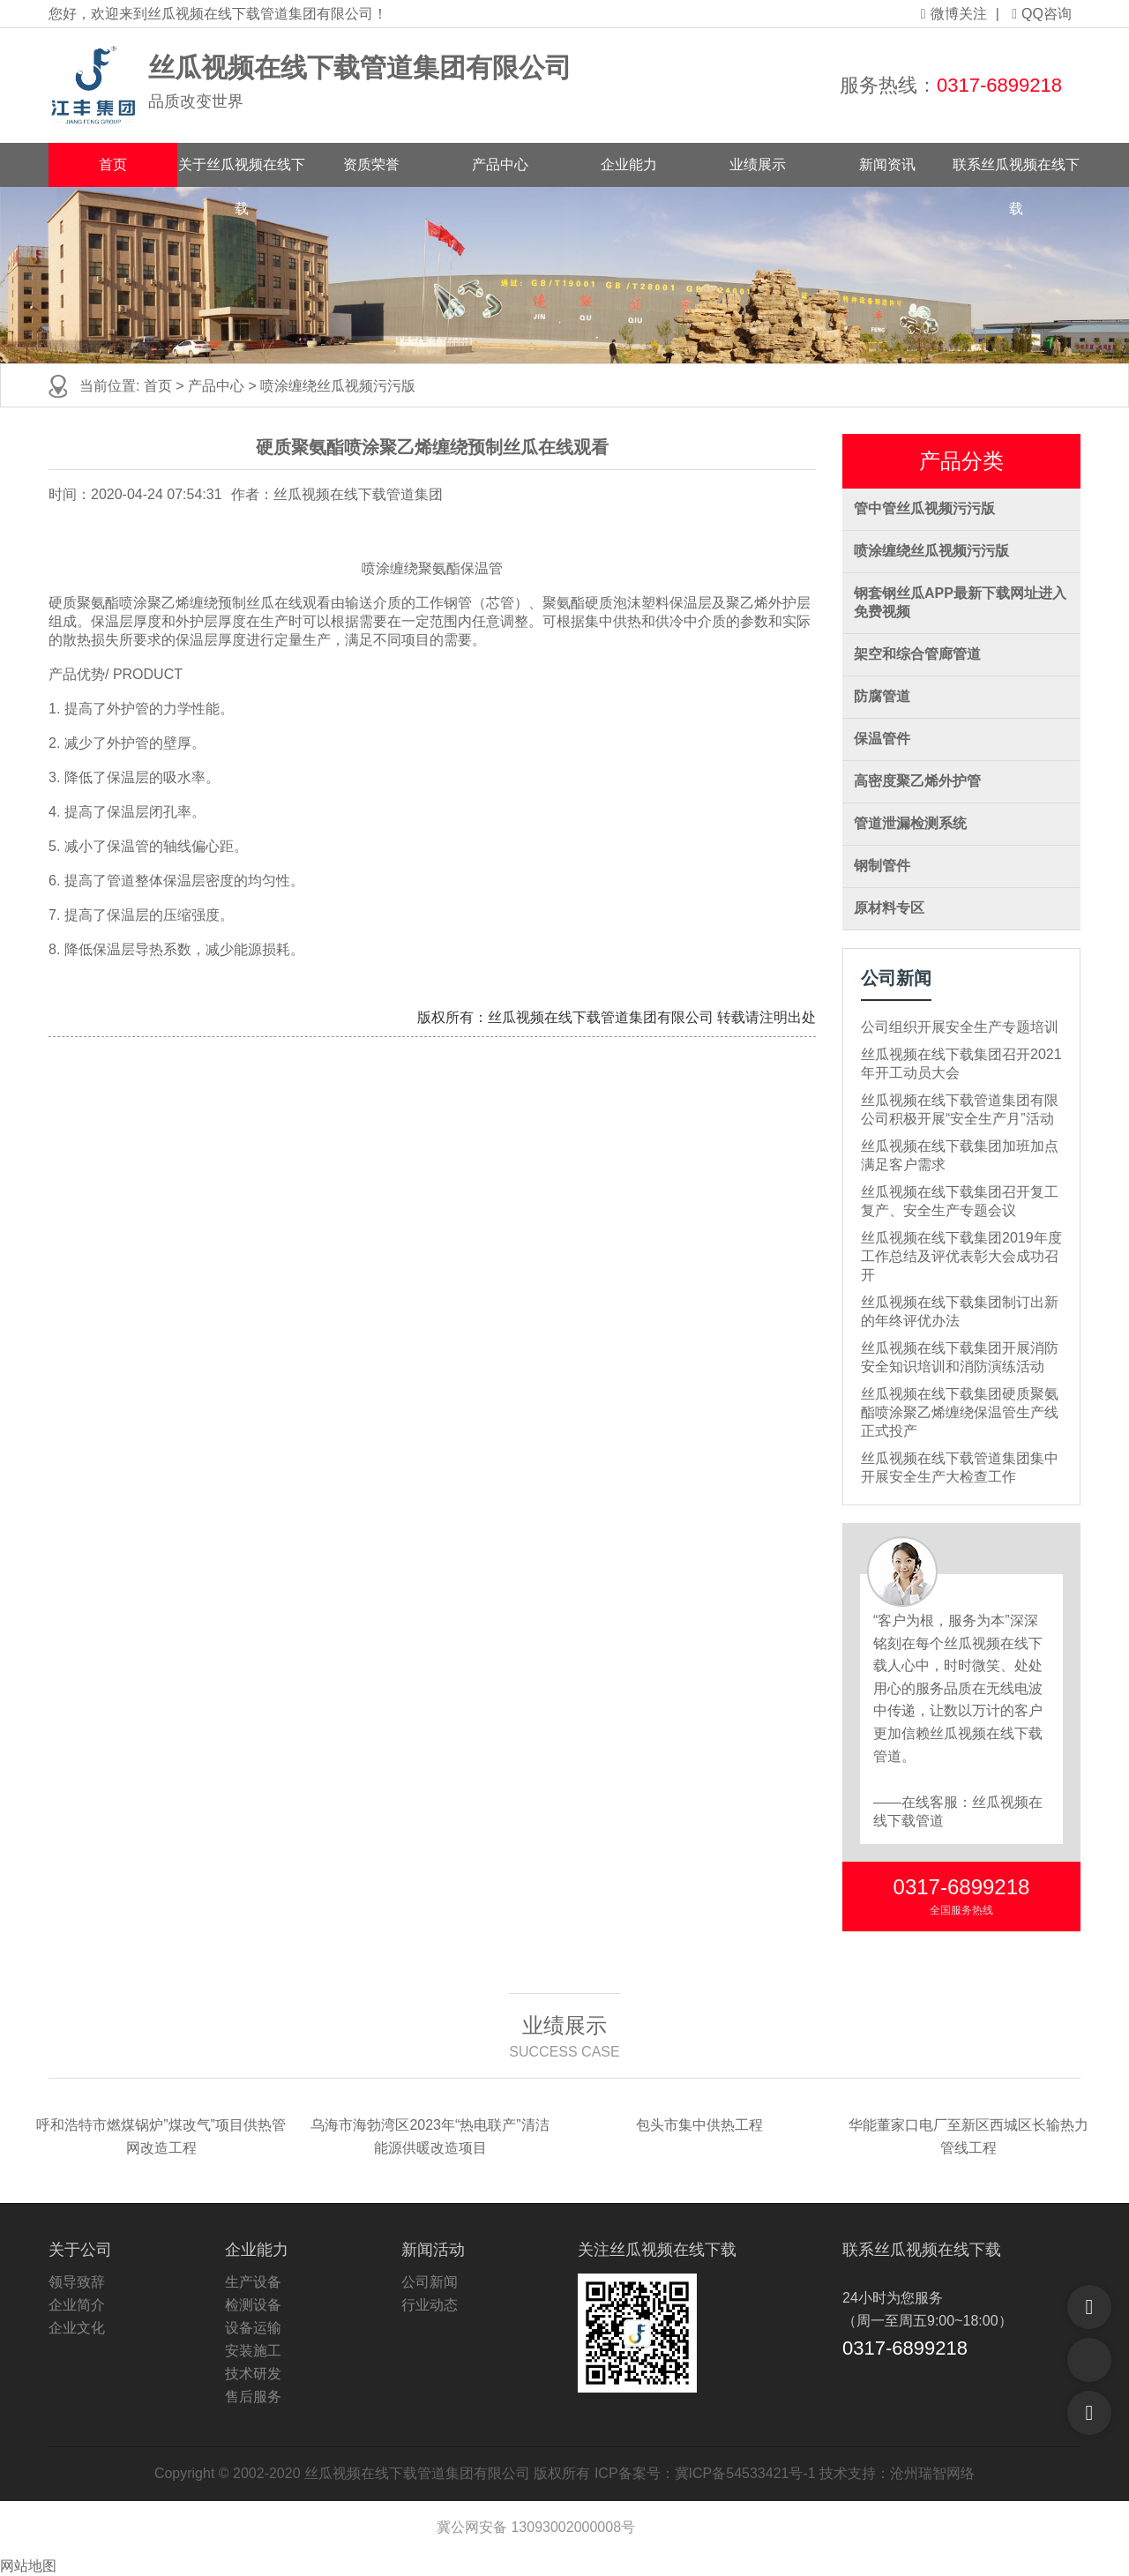 This screenshot has width=1129, height=2576. What do you see at coordinates (241, 172) in the screenshot?
I see `关于丝瓜视频在线下载` at bounding box center [241, 172].